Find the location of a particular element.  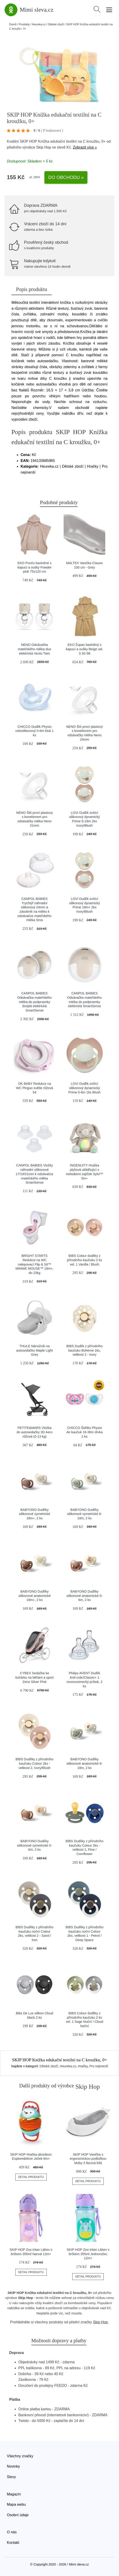

Skip Hop is located at coordinates (43, 147).